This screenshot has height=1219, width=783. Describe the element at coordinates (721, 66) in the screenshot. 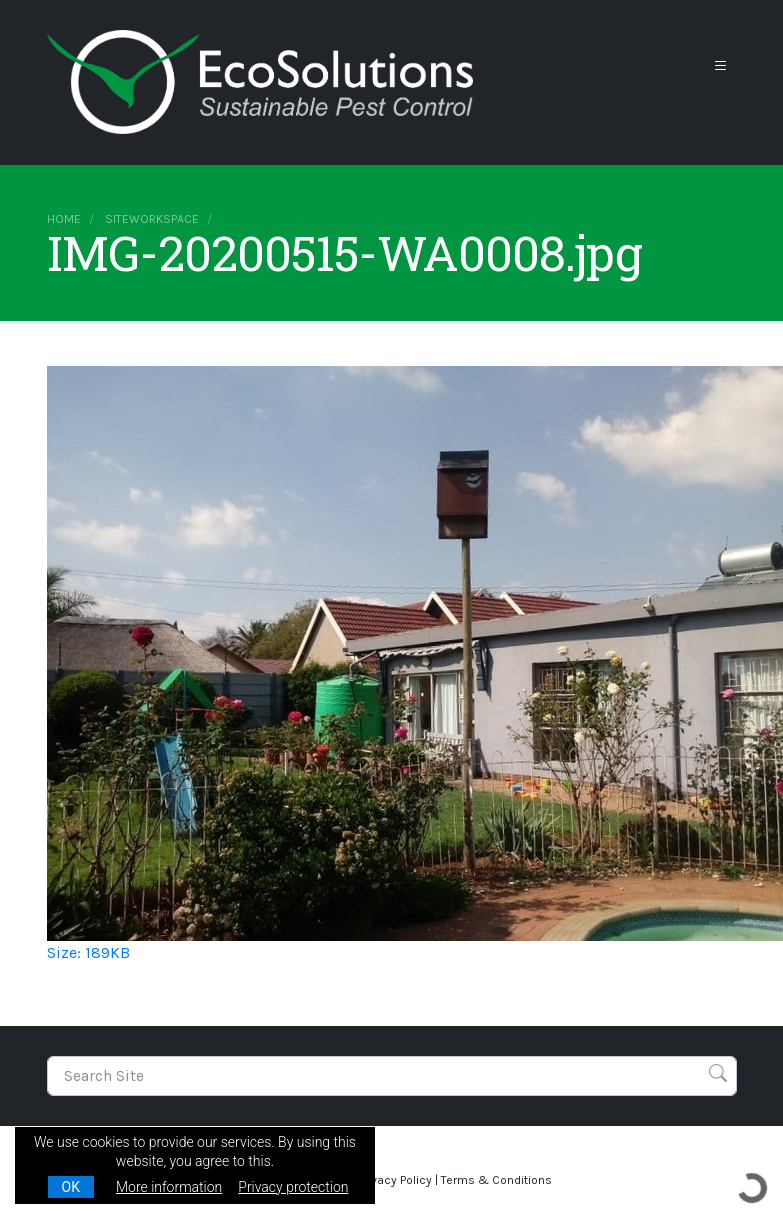

I see `[Toggle navigation]` at that location.